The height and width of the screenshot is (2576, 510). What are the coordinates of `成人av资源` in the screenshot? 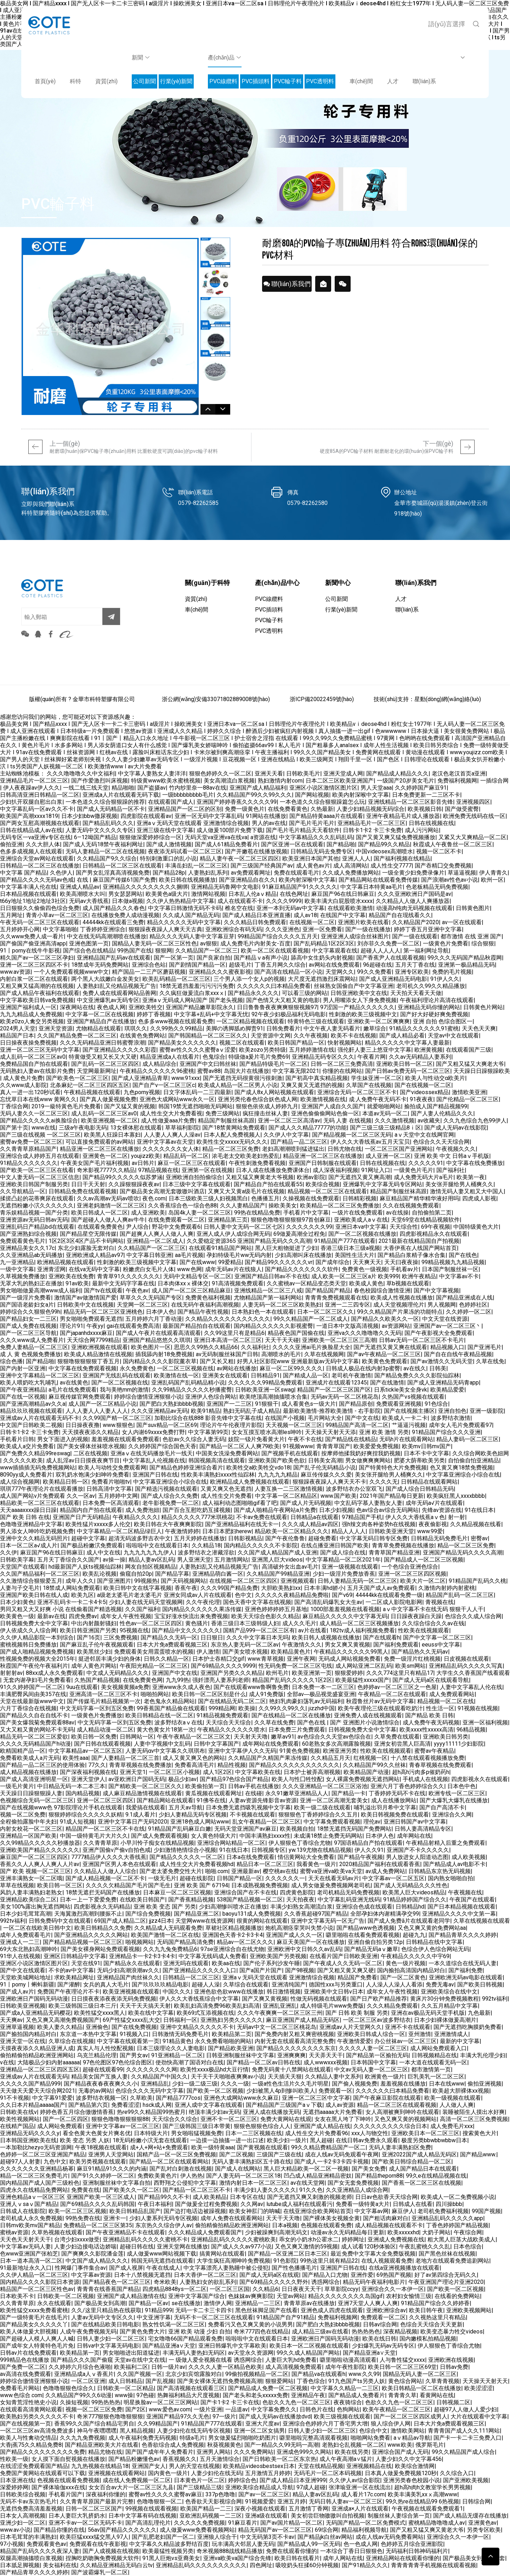 It's located at (339, 2105).